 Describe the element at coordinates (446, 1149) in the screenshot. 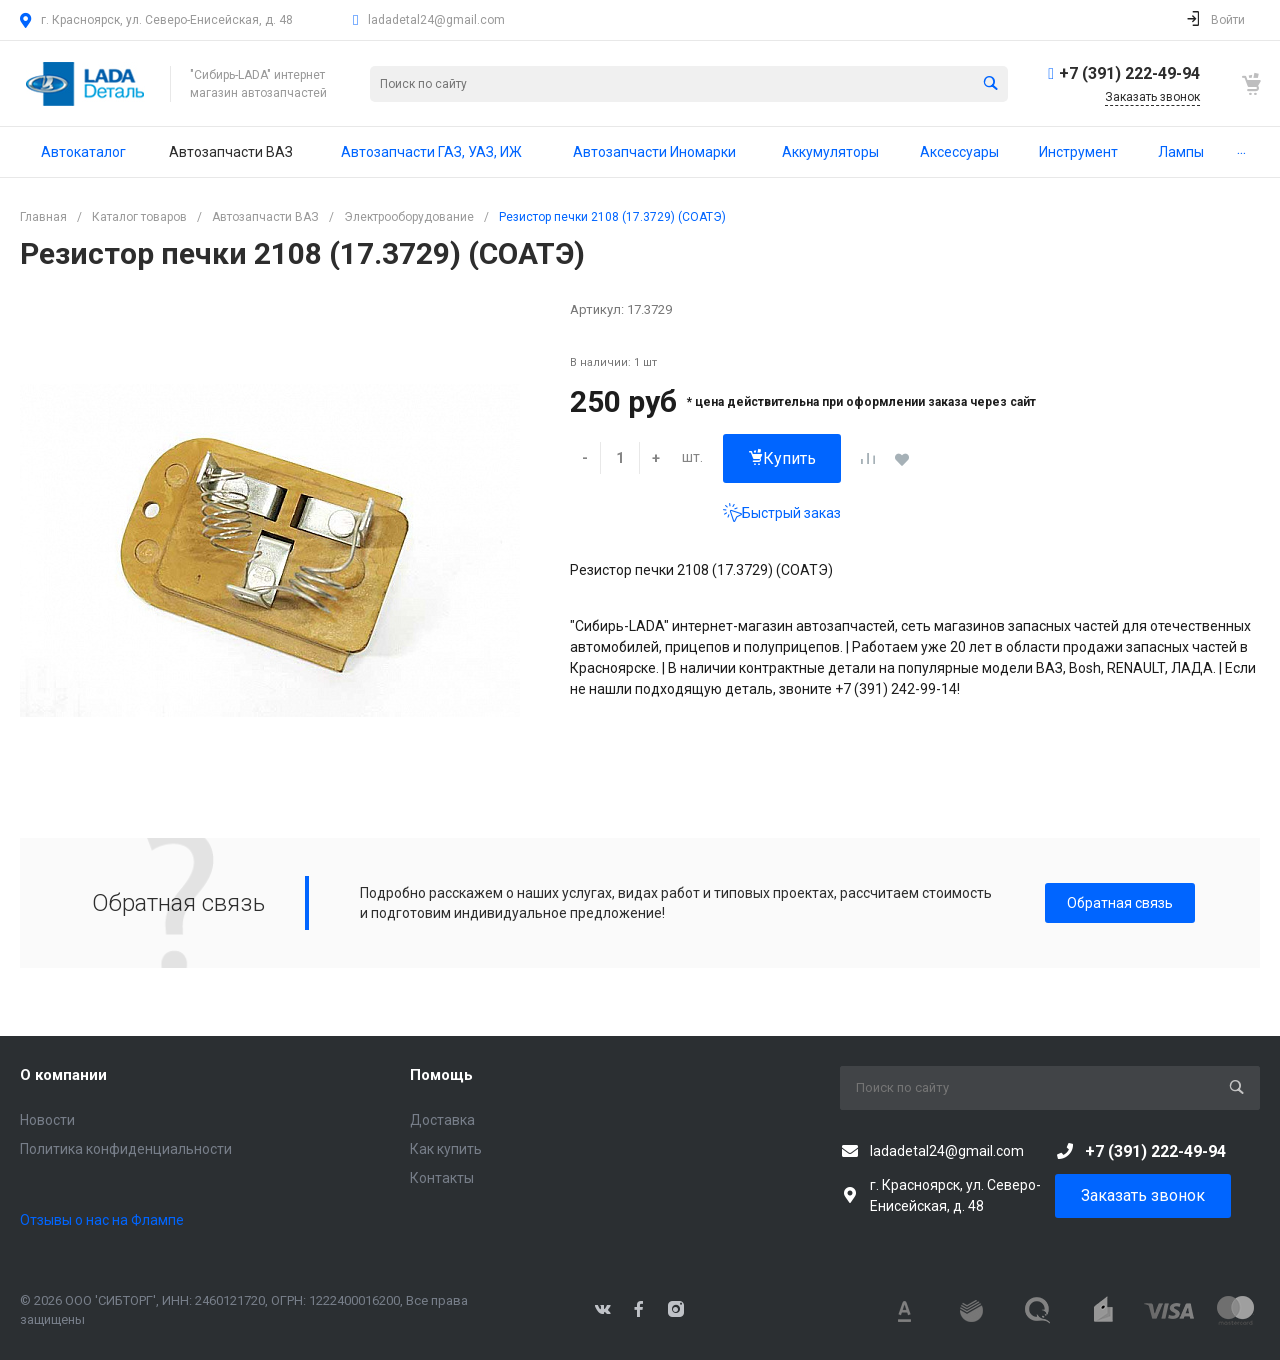

I see `Как купить` at that location.